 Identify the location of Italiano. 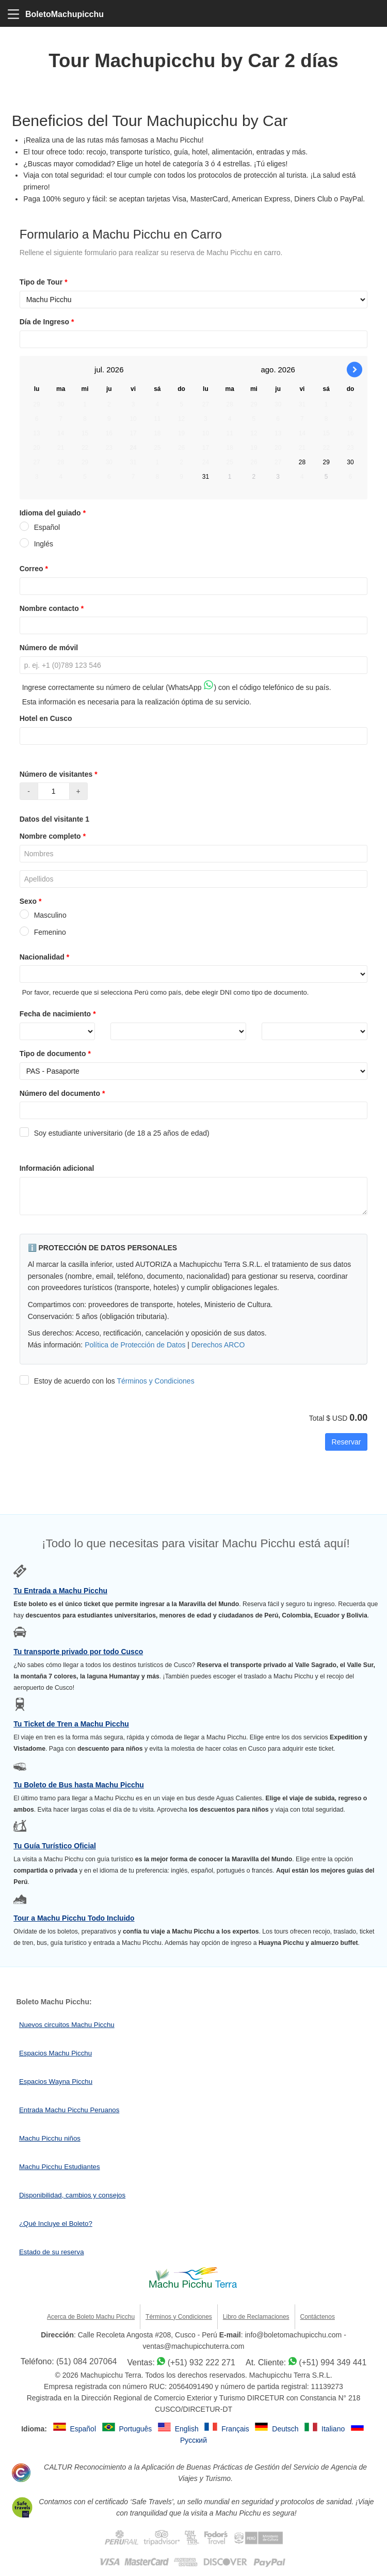
(334, 2429).